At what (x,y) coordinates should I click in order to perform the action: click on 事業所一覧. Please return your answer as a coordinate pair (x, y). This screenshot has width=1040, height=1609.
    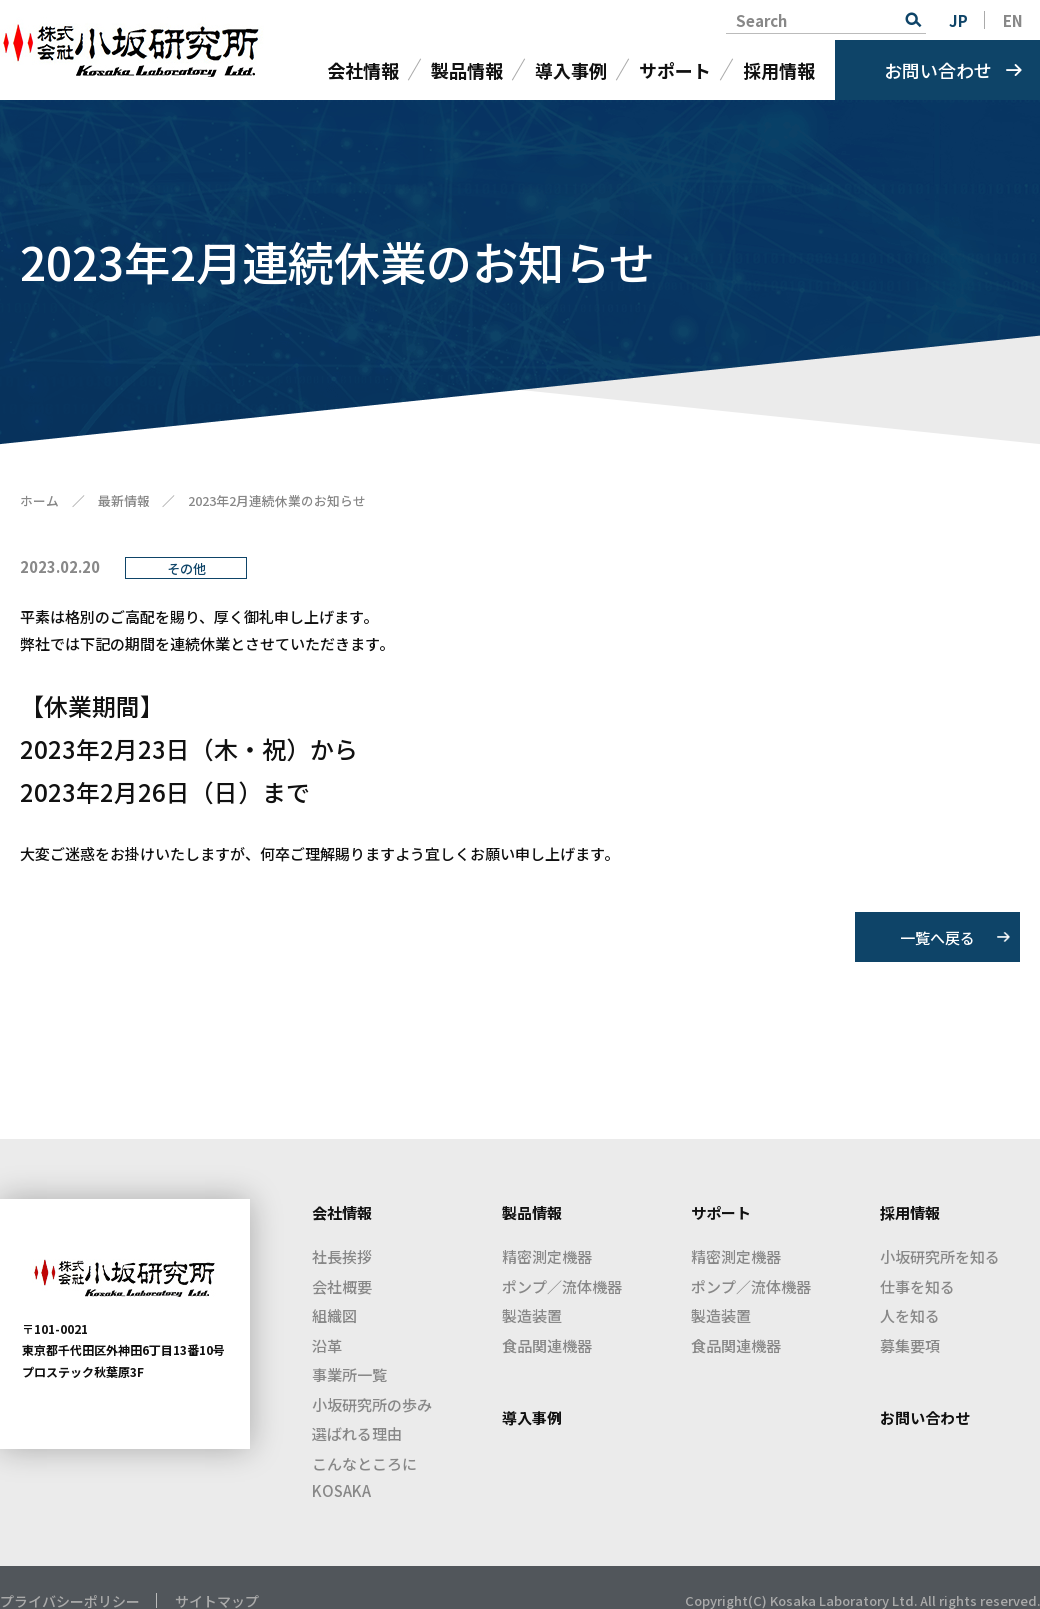
    Looking at the image, I should click on (349, 1374).